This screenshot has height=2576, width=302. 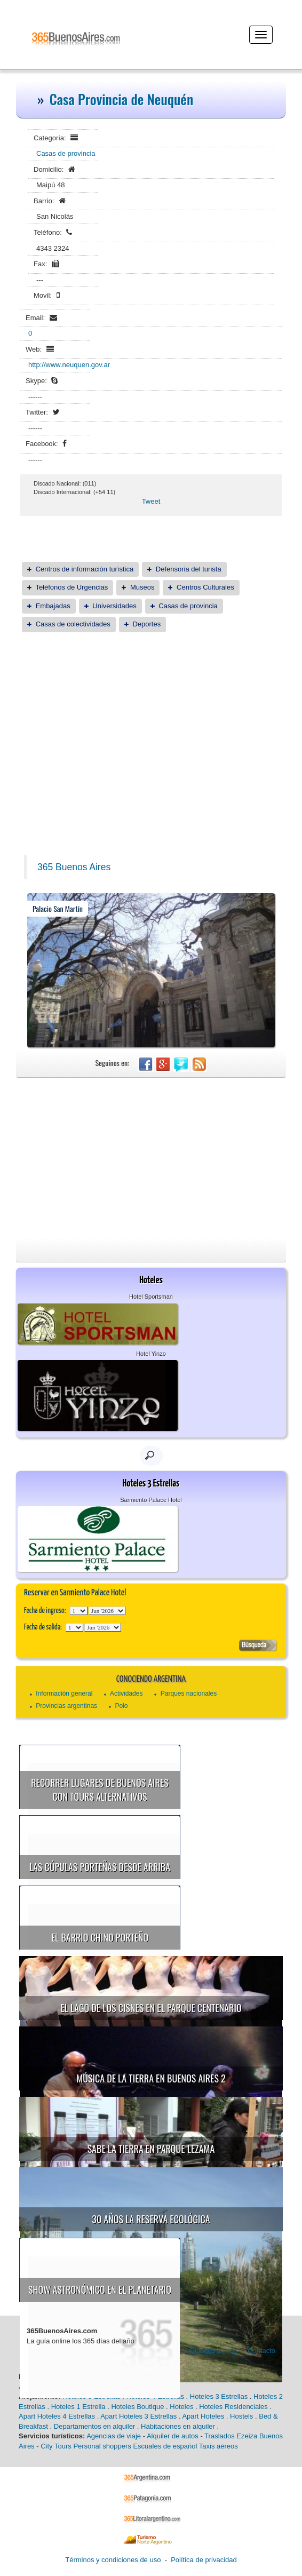 I want to click on El Lago de los Cisnes en el Parque Centenario, so click(x=150, y=2008).